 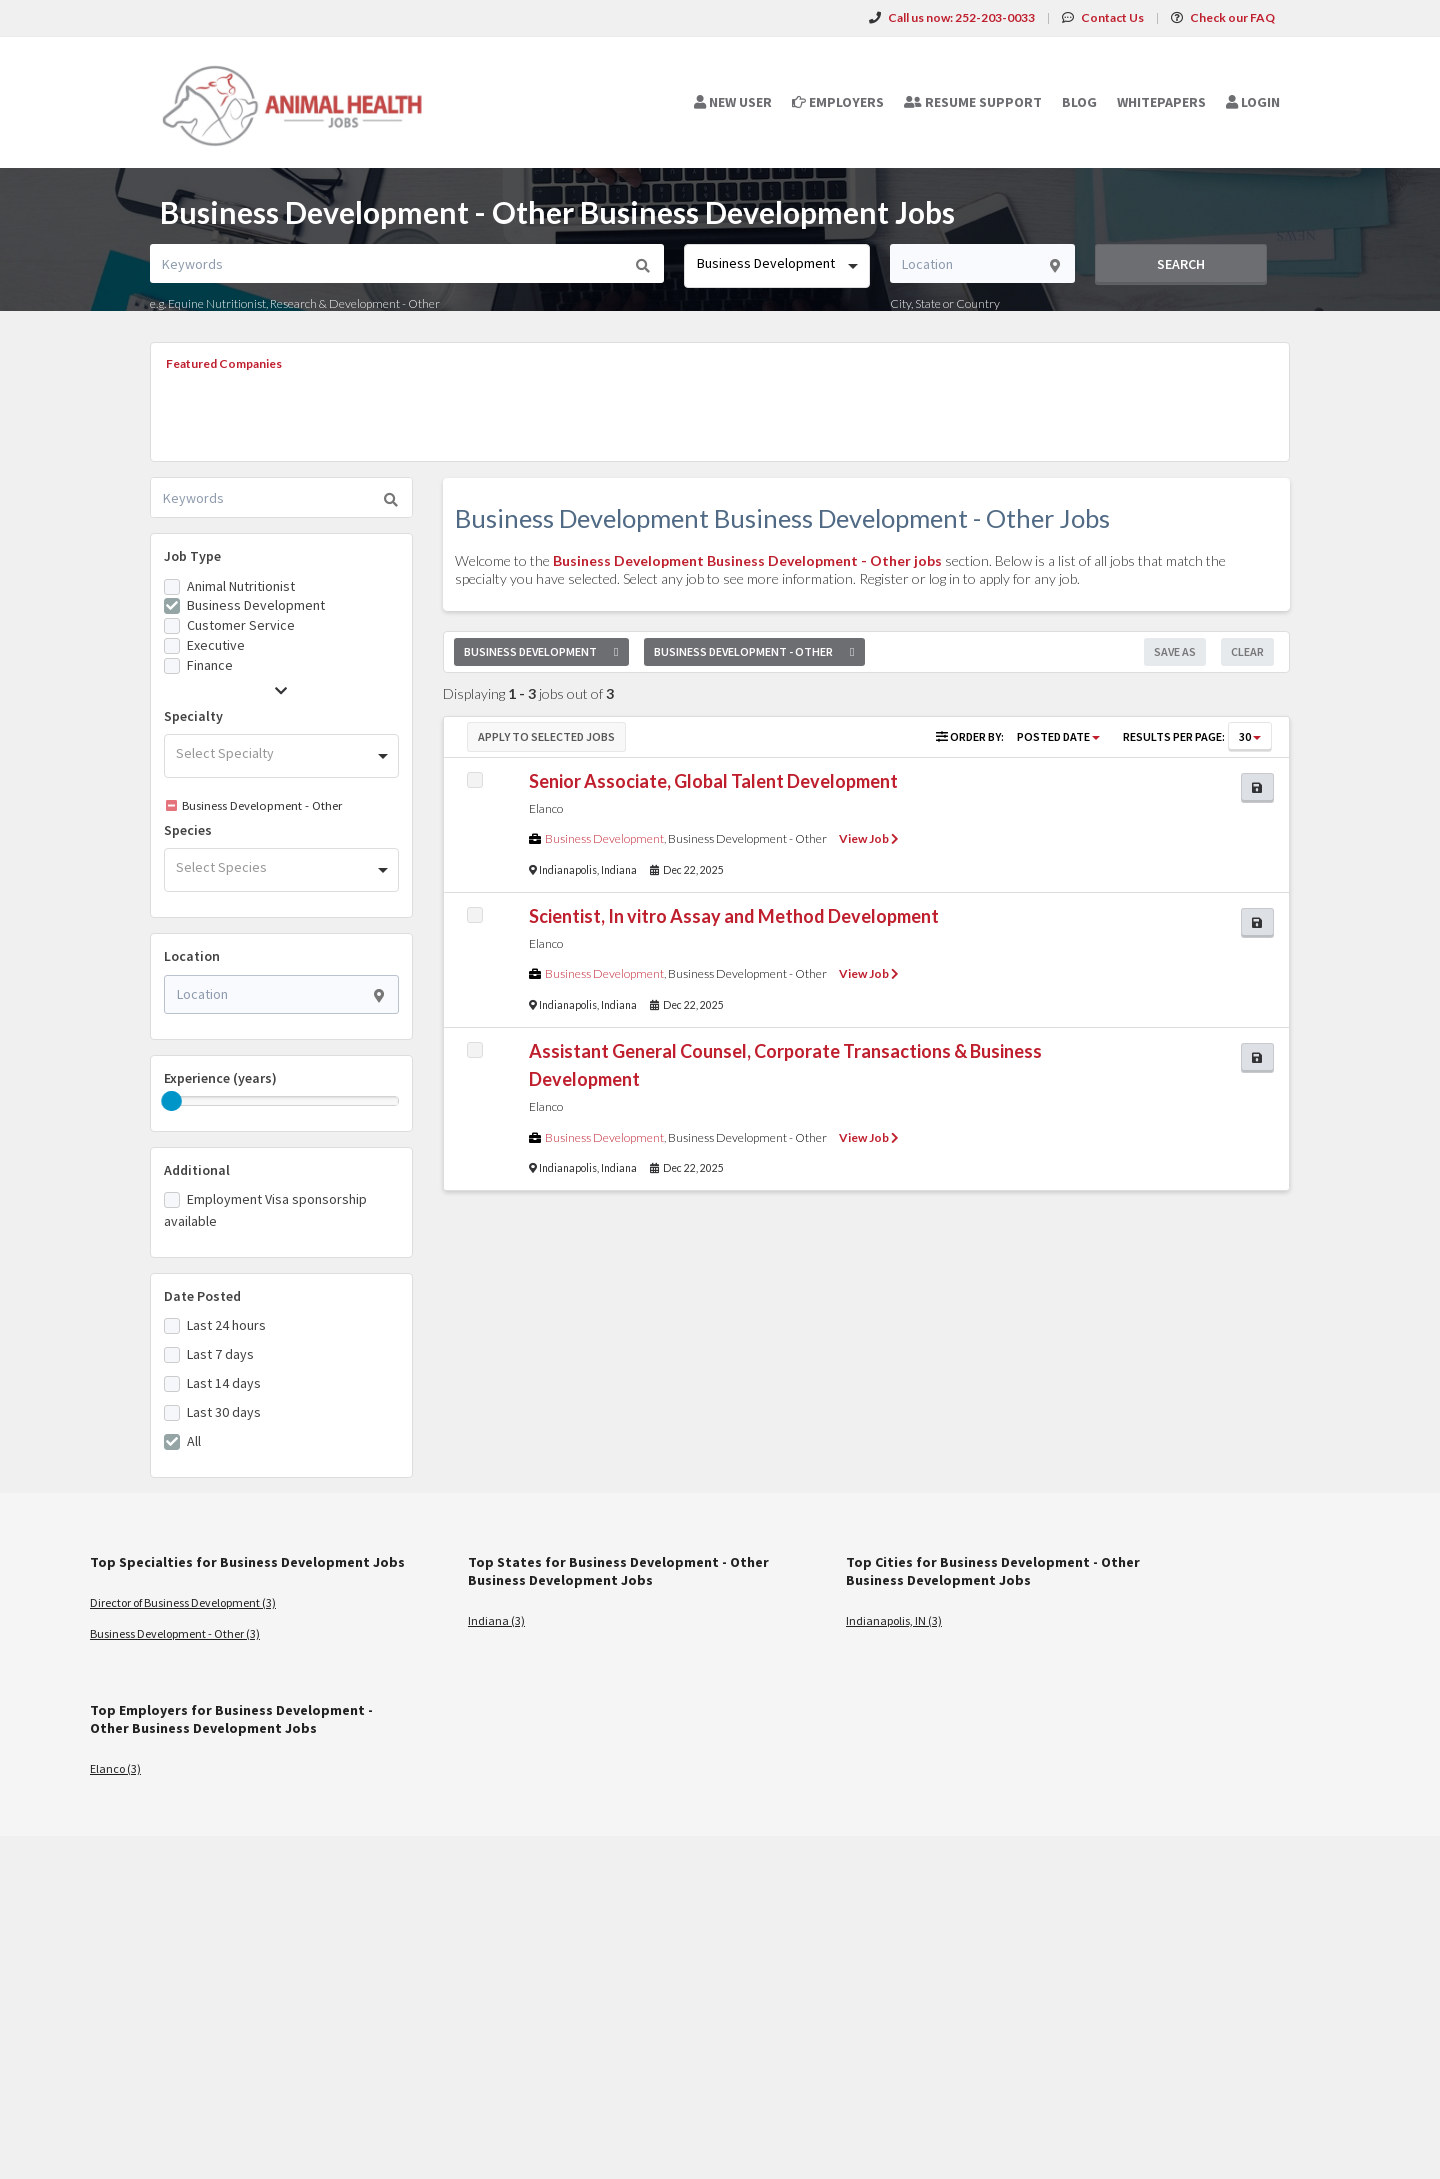 What do you see at coordinates (202, 1296) in the screenshot?
I see `Date Posted` at bounding box center [202, 1296].